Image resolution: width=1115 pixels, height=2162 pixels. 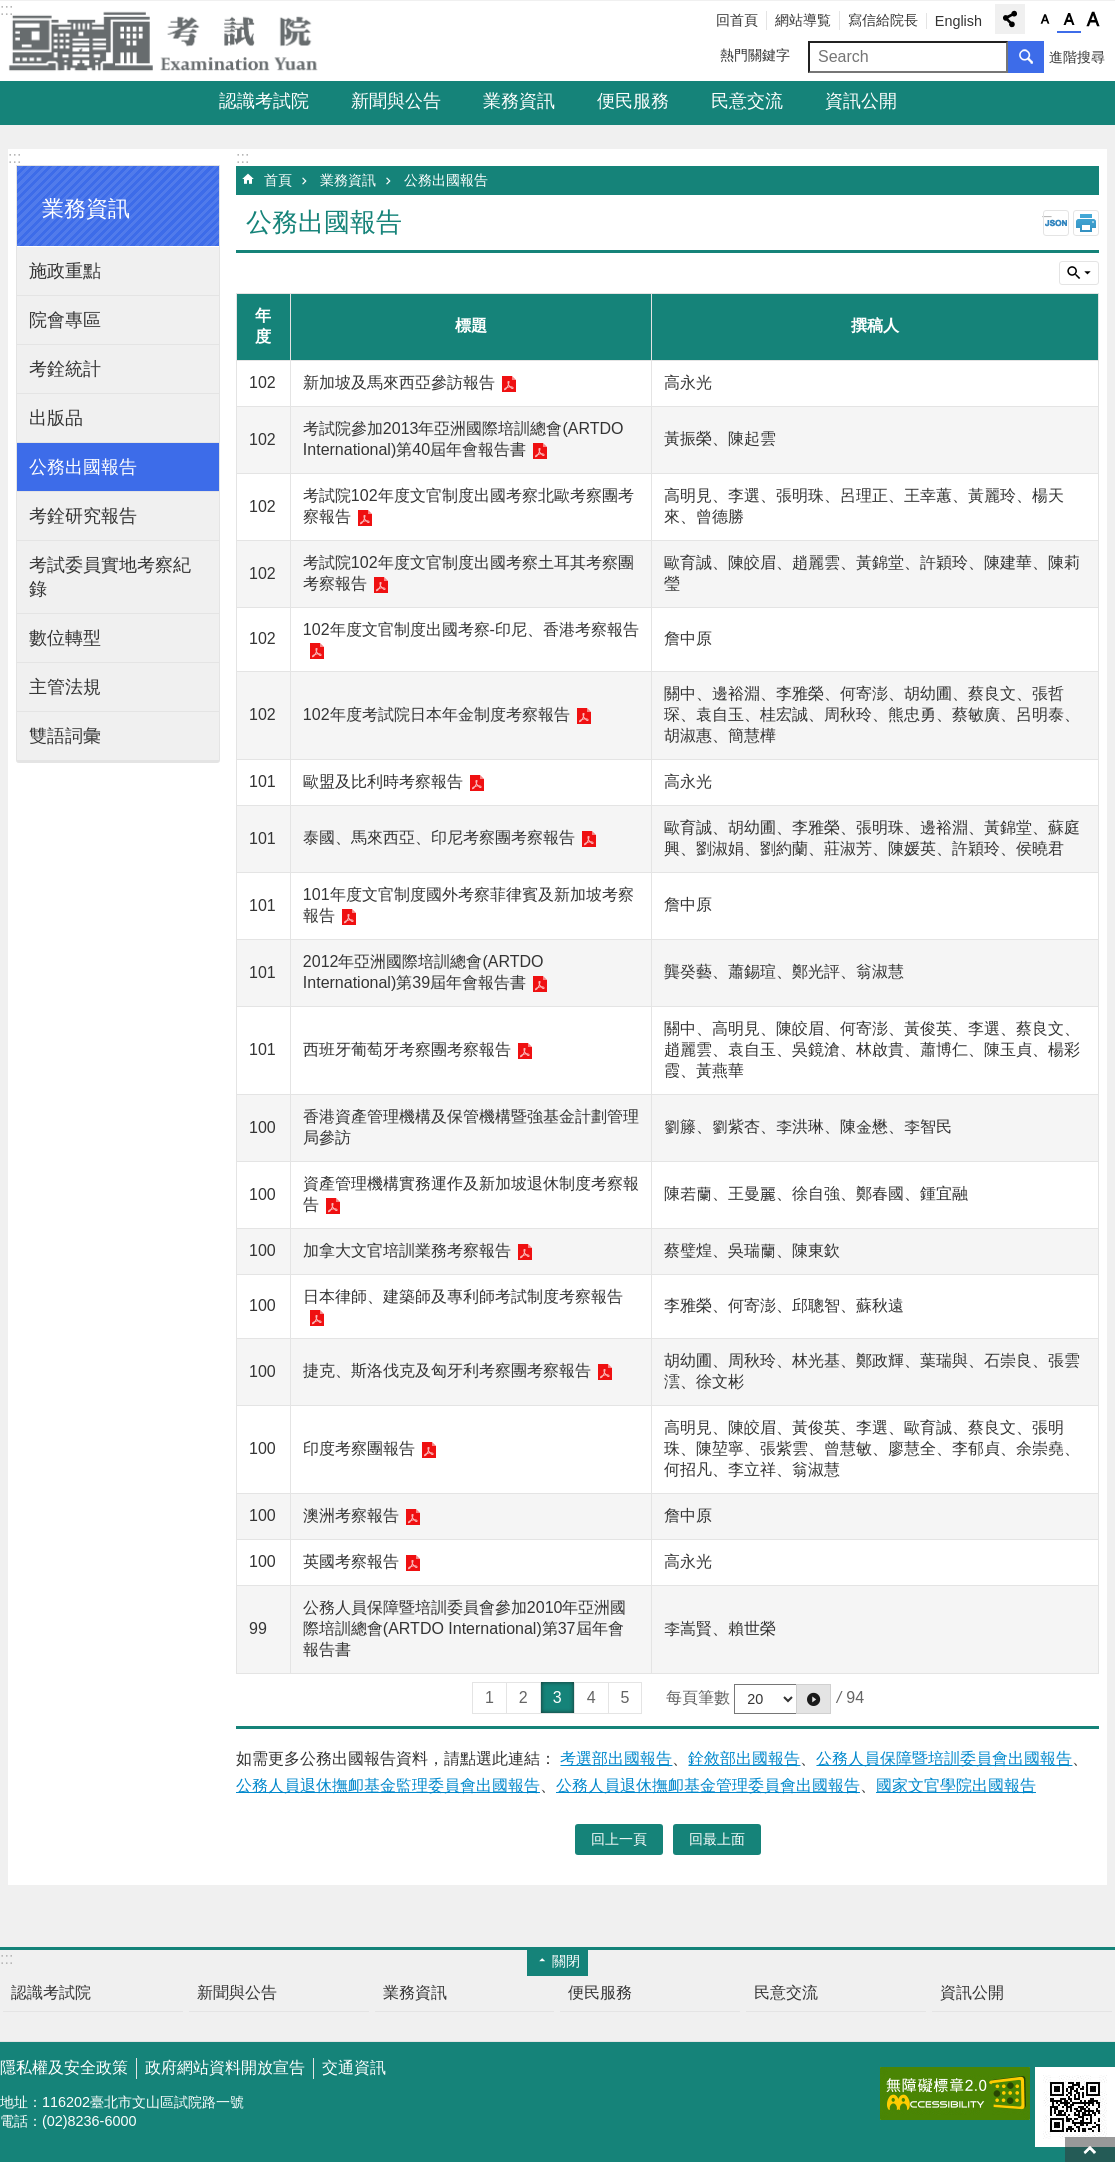 What do you see at coordinates (1079, 273) in the screenshot?
I see `單元查詢 [button]` at bounding box center [1079, 273].